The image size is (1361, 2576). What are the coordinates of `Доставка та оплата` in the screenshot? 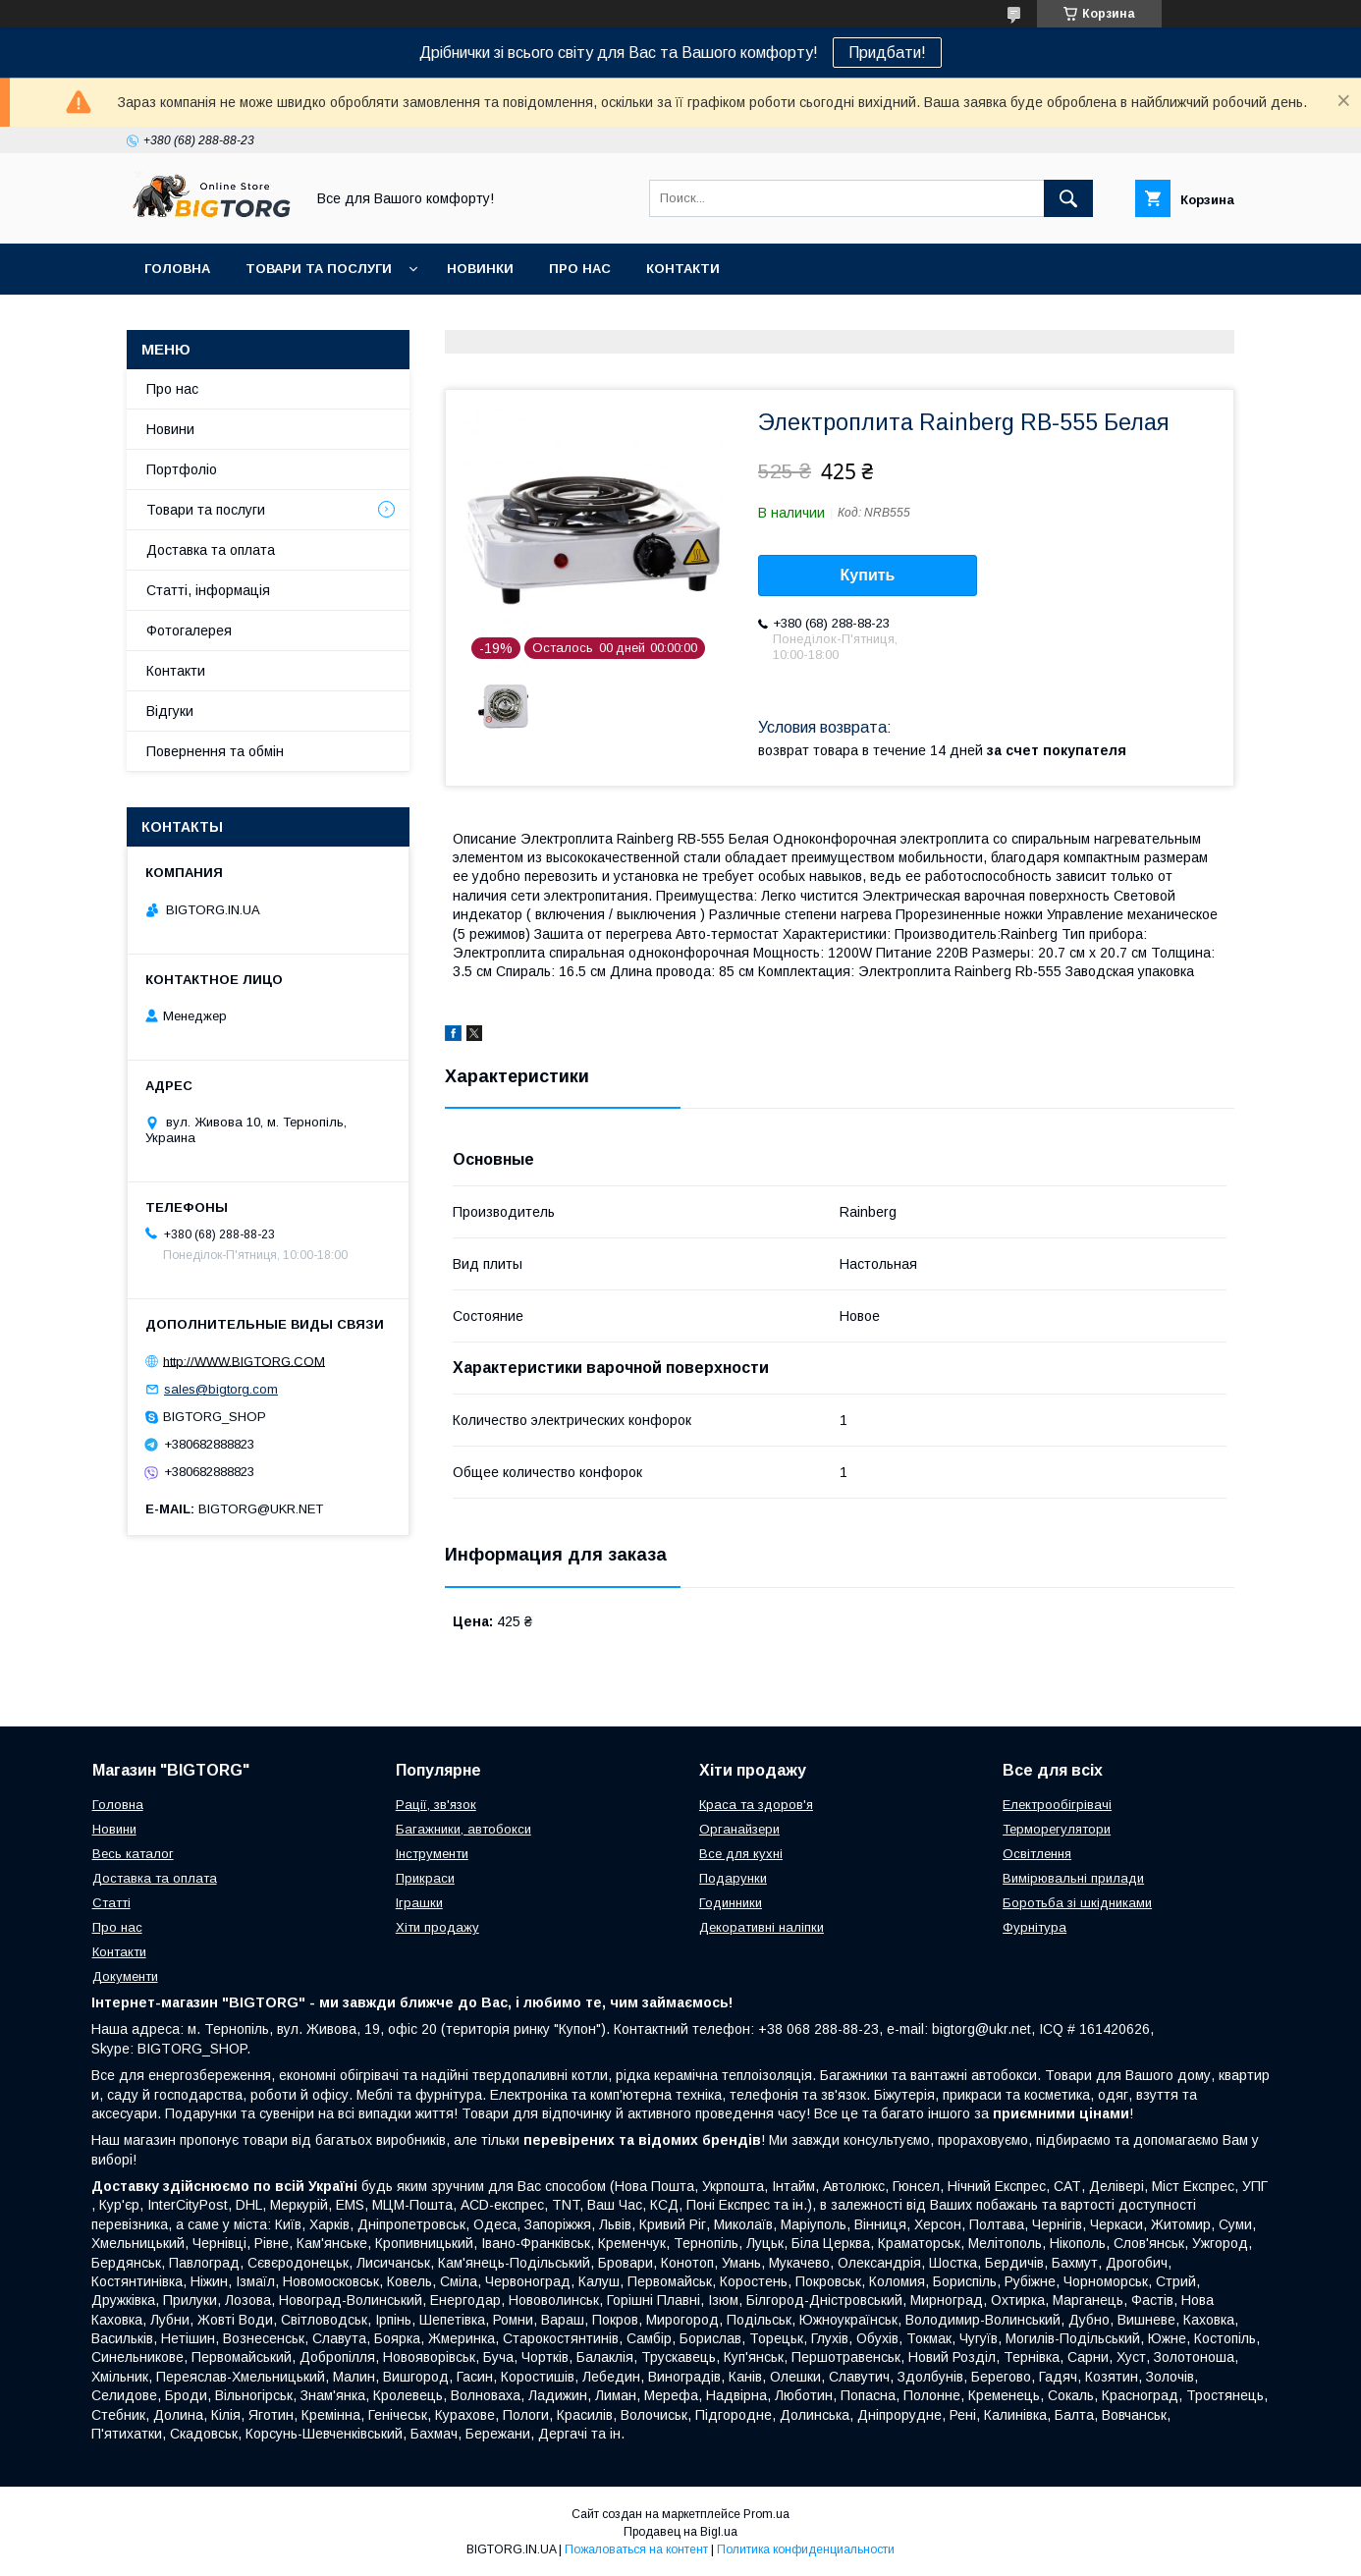 It's located at (210, 550).